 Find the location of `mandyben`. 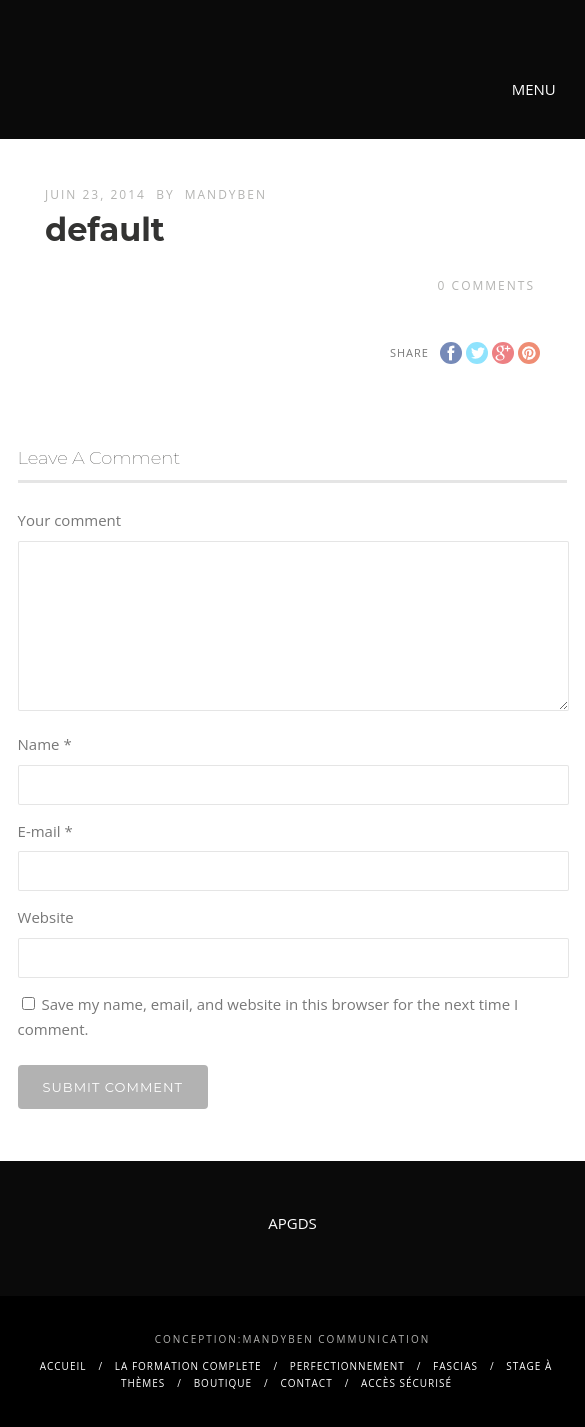

mandyben is located at coordinates (226, 194).